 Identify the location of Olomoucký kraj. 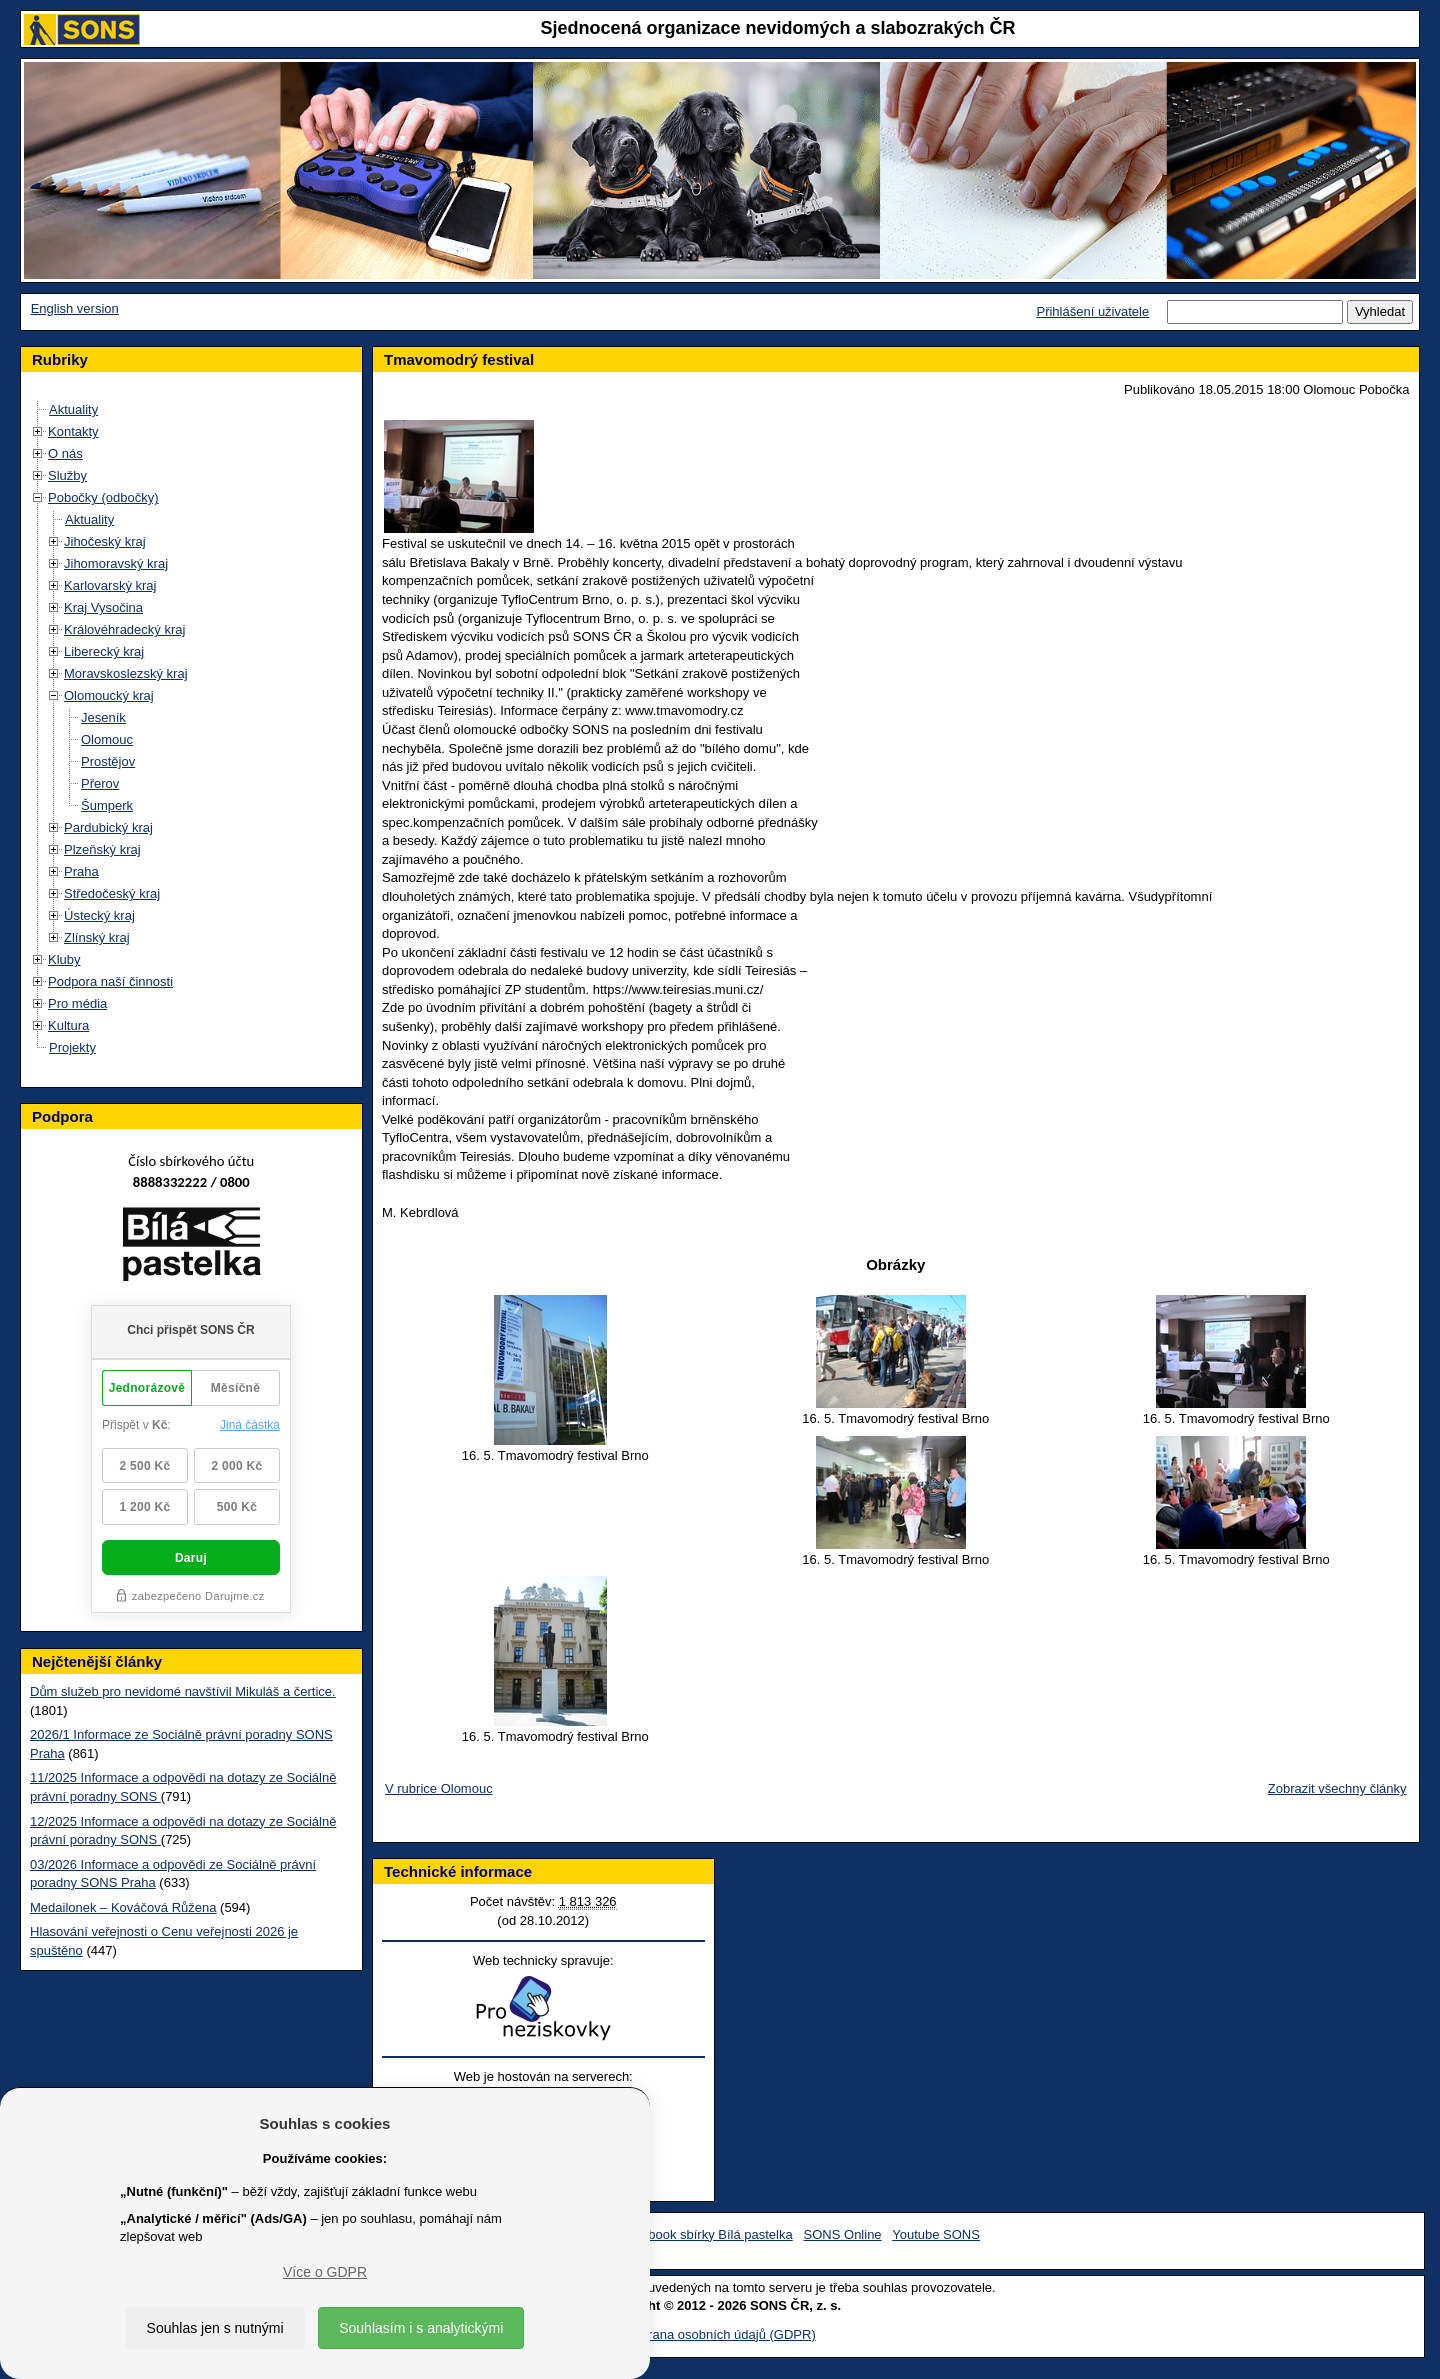
(109, 695).